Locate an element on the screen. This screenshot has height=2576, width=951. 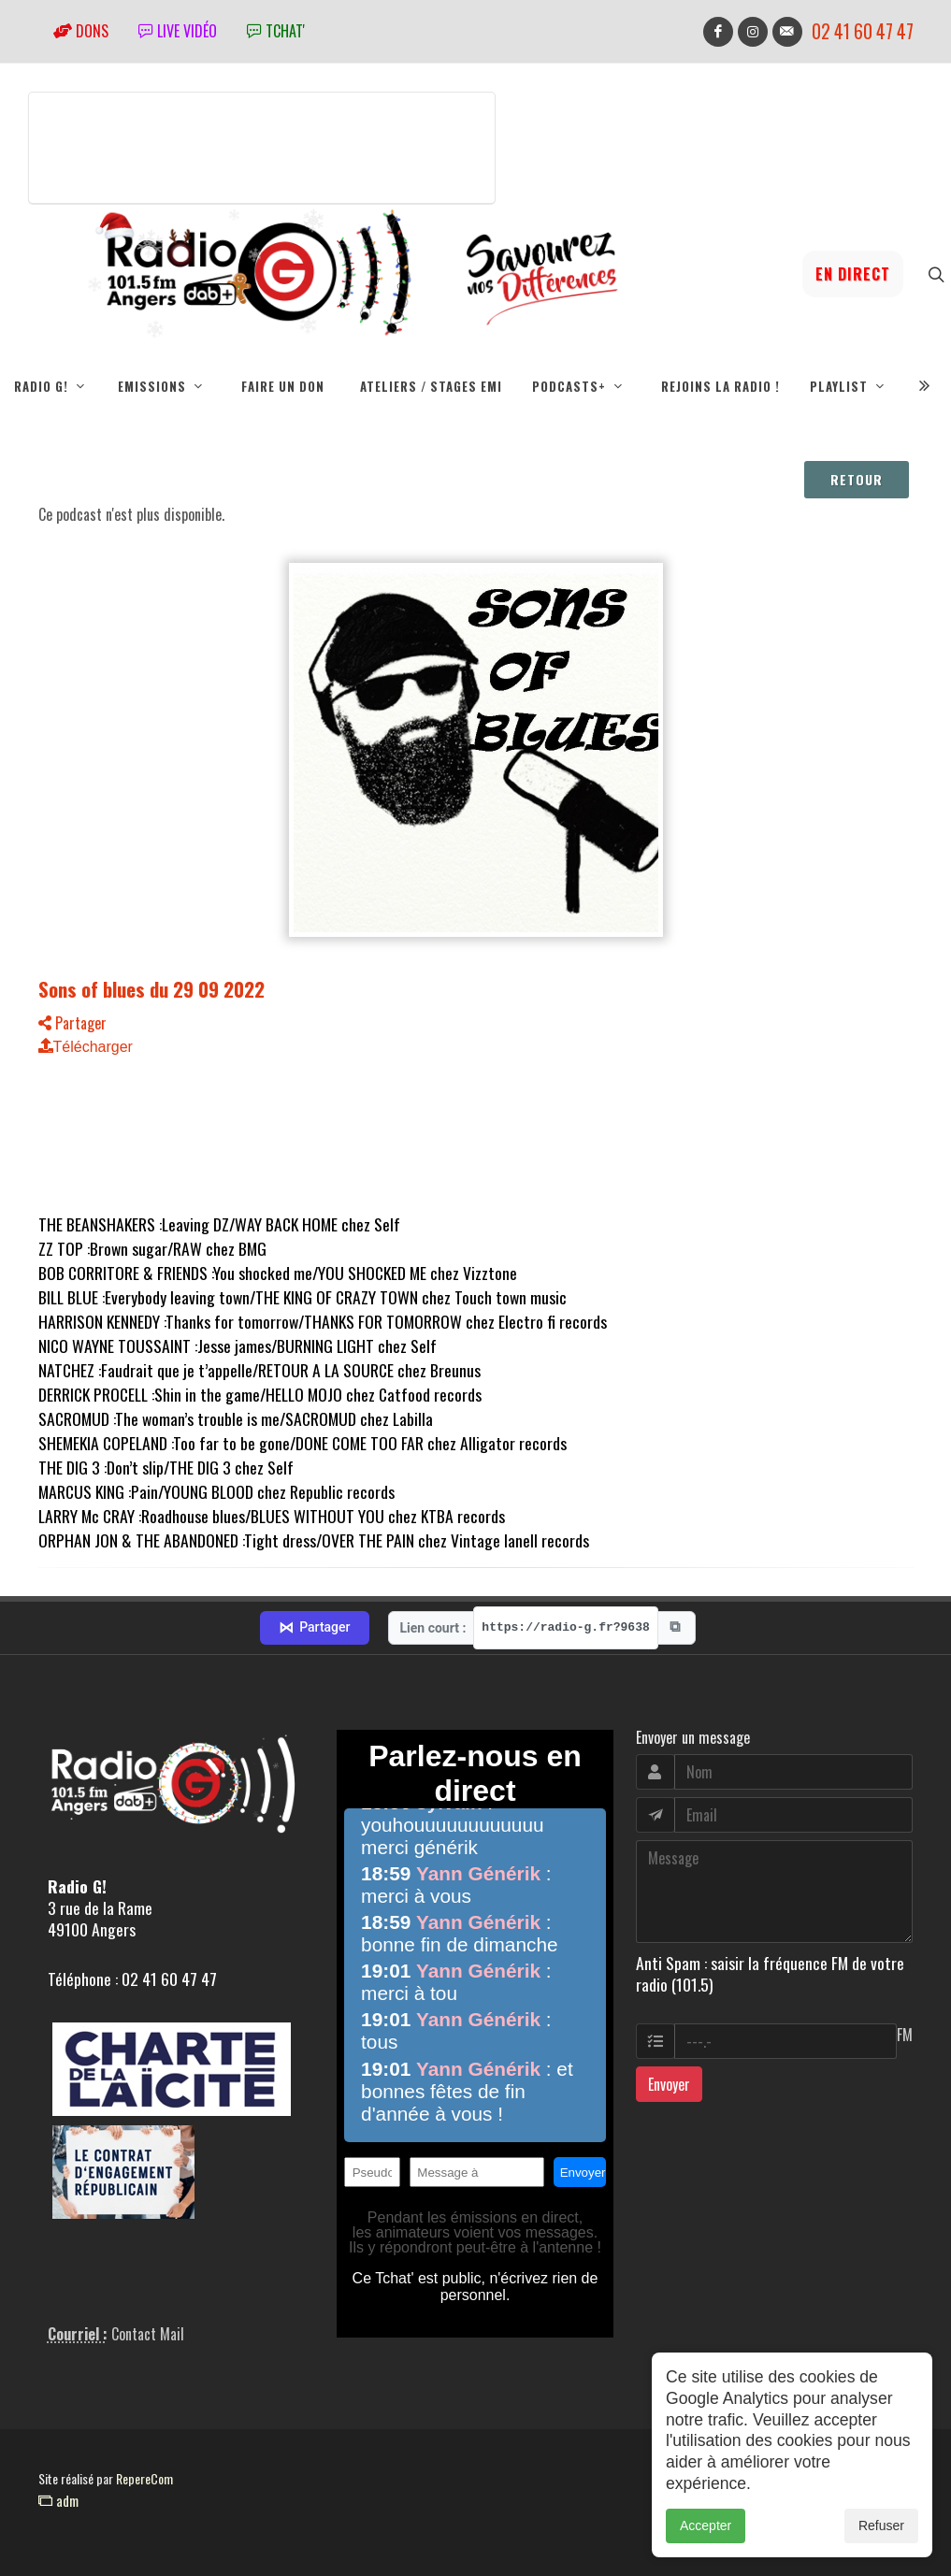
Live vidéo is located at coordinates (177, 31).